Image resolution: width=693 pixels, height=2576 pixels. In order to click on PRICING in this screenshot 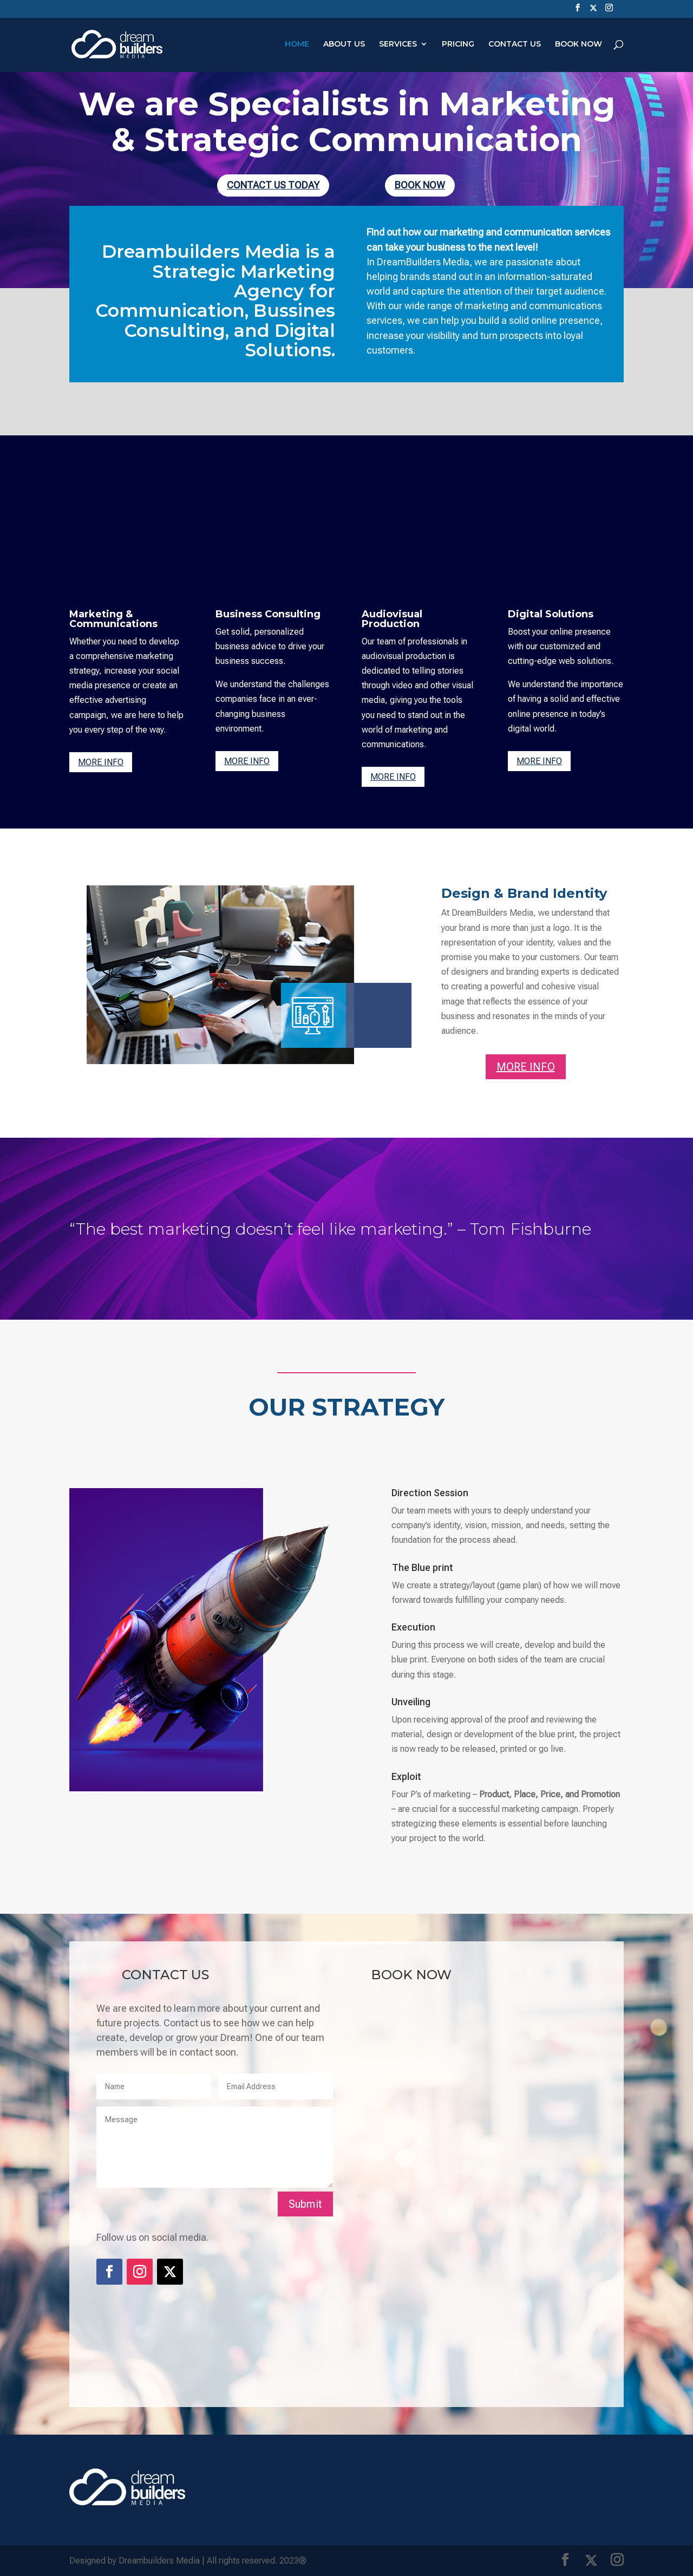, I will do `click(458, 45)`.